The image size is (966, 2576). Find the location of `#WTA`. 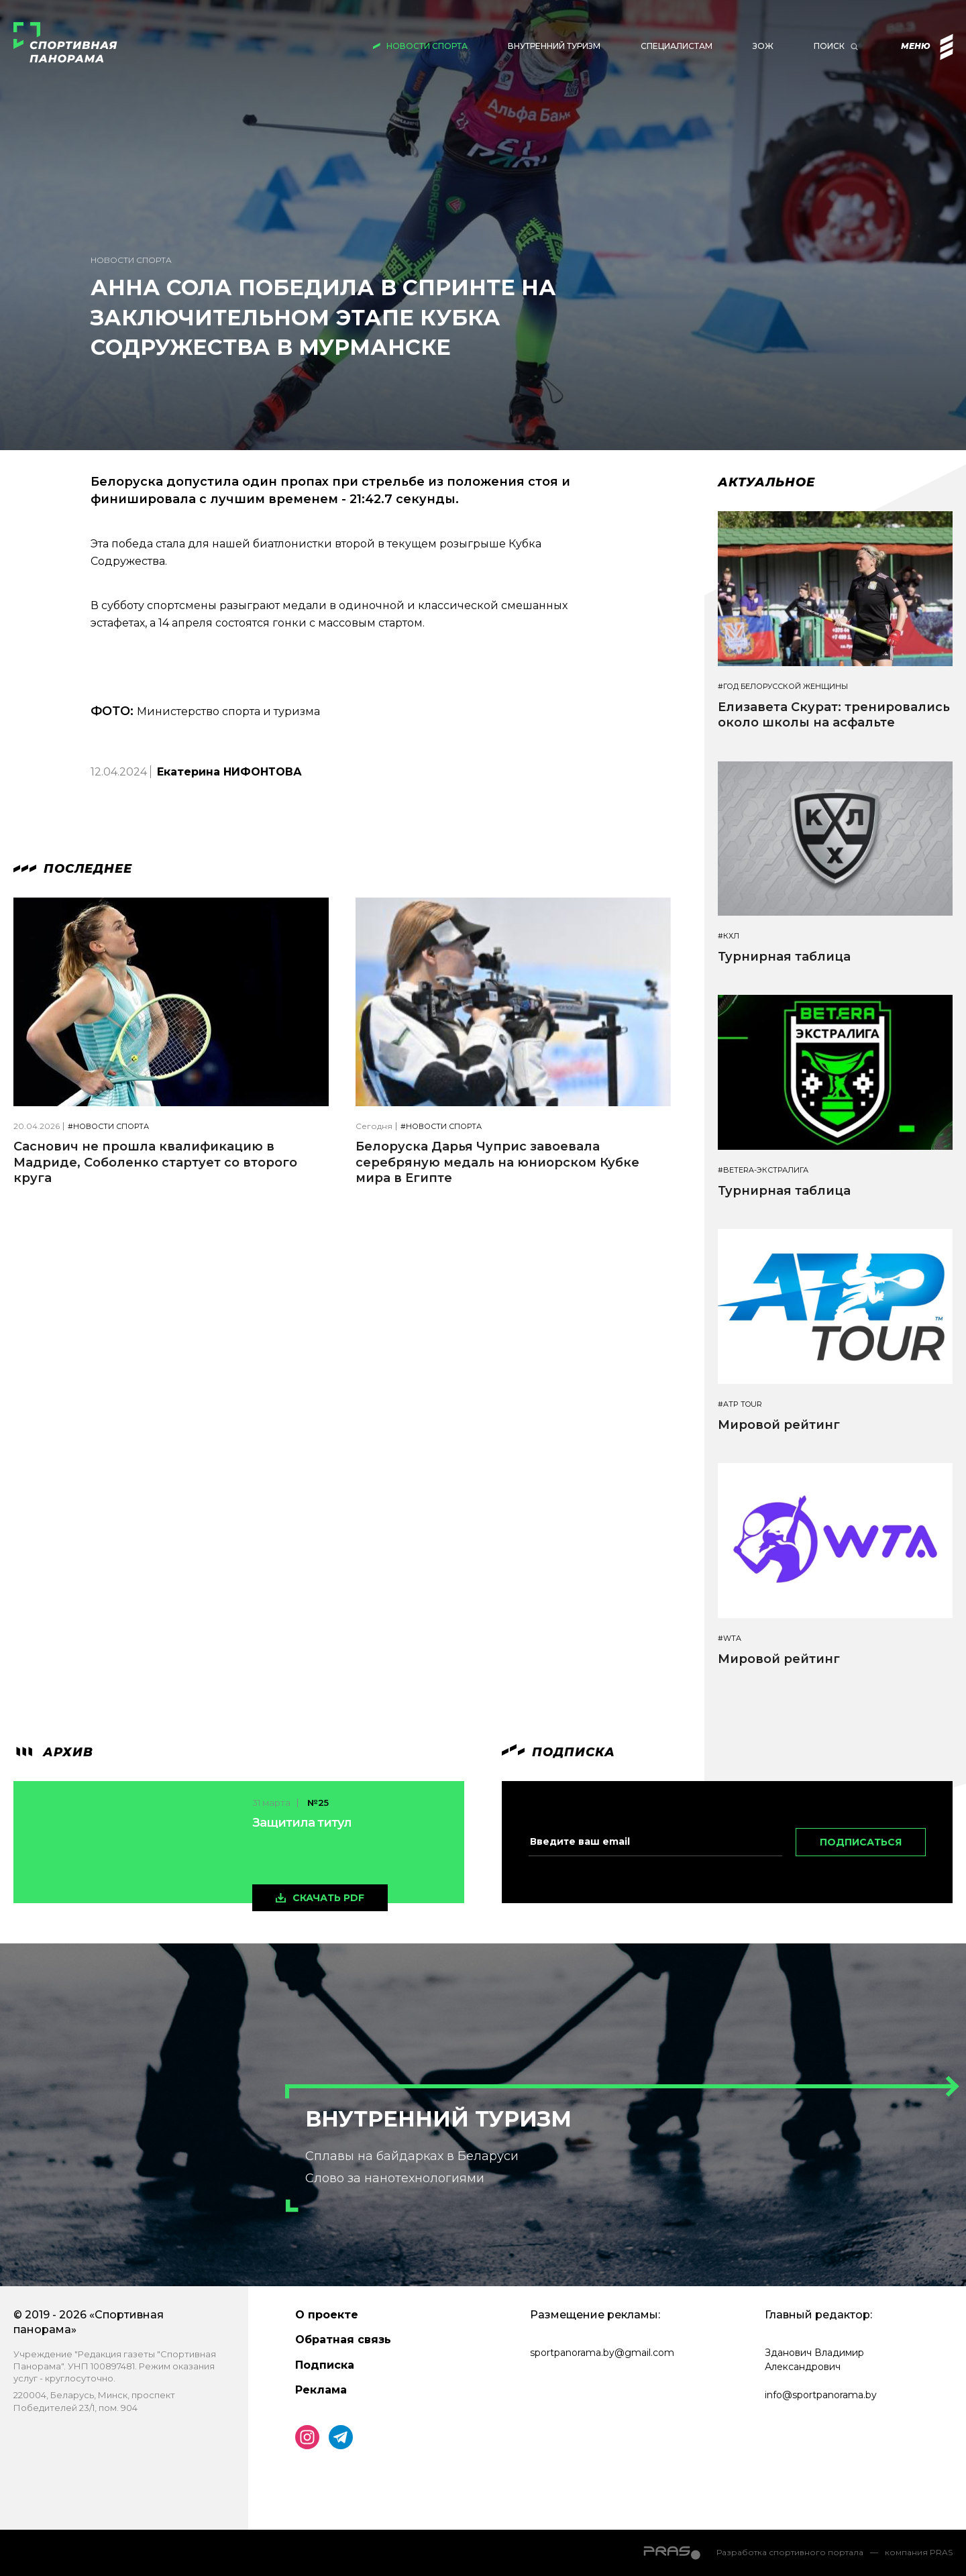

#WTA is located at coordinates (729, 1638).